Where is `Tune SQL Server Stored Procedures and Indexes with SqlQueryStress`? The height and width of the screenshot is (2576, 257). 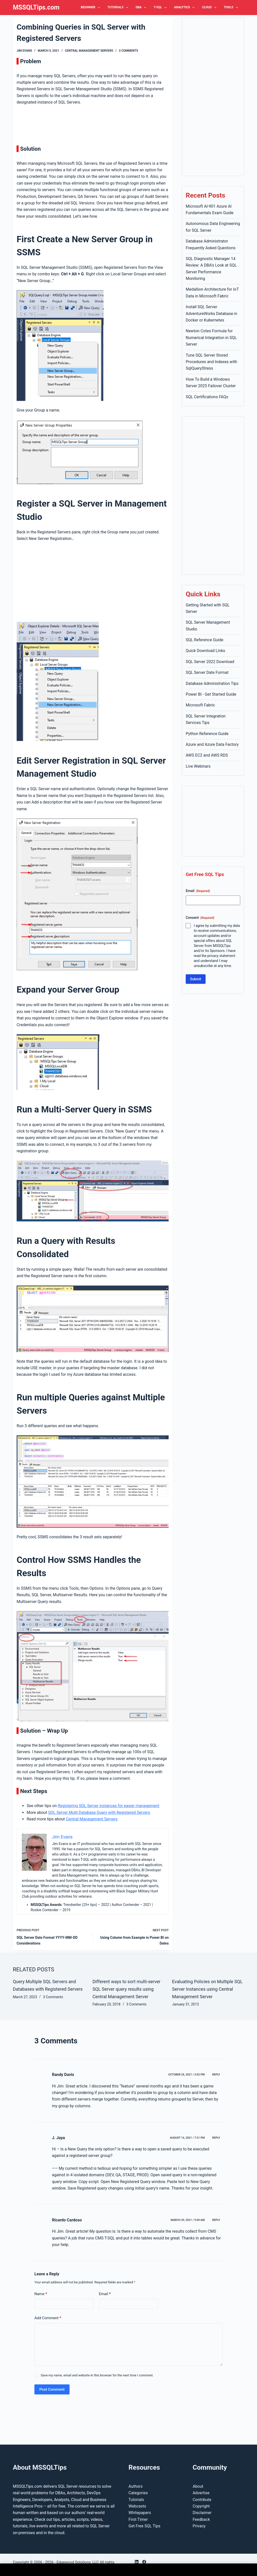 Tune SQL Server Stored Procedures and Indexes with SqlQueryStress is located at coordinates (211, 362).